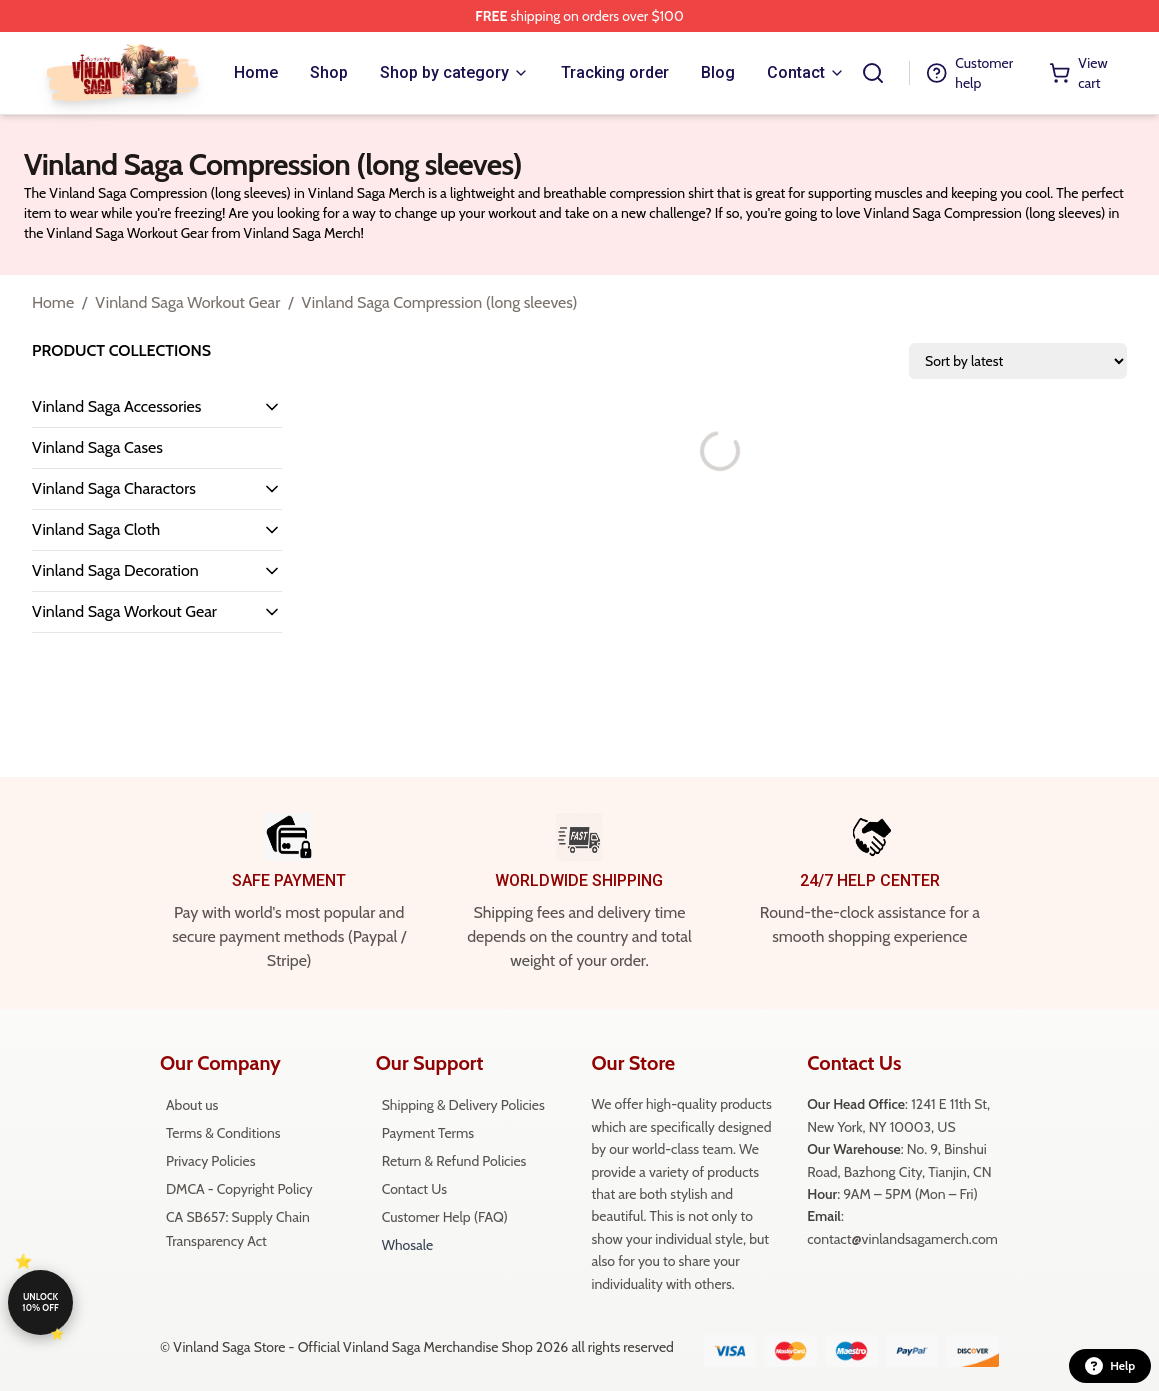 This screenshot has width=1159, height=1391. What do you see at coordinates (1110, 1366) in the screenshot?
I see `Help [button]` at bounding box center [1110, 1366].